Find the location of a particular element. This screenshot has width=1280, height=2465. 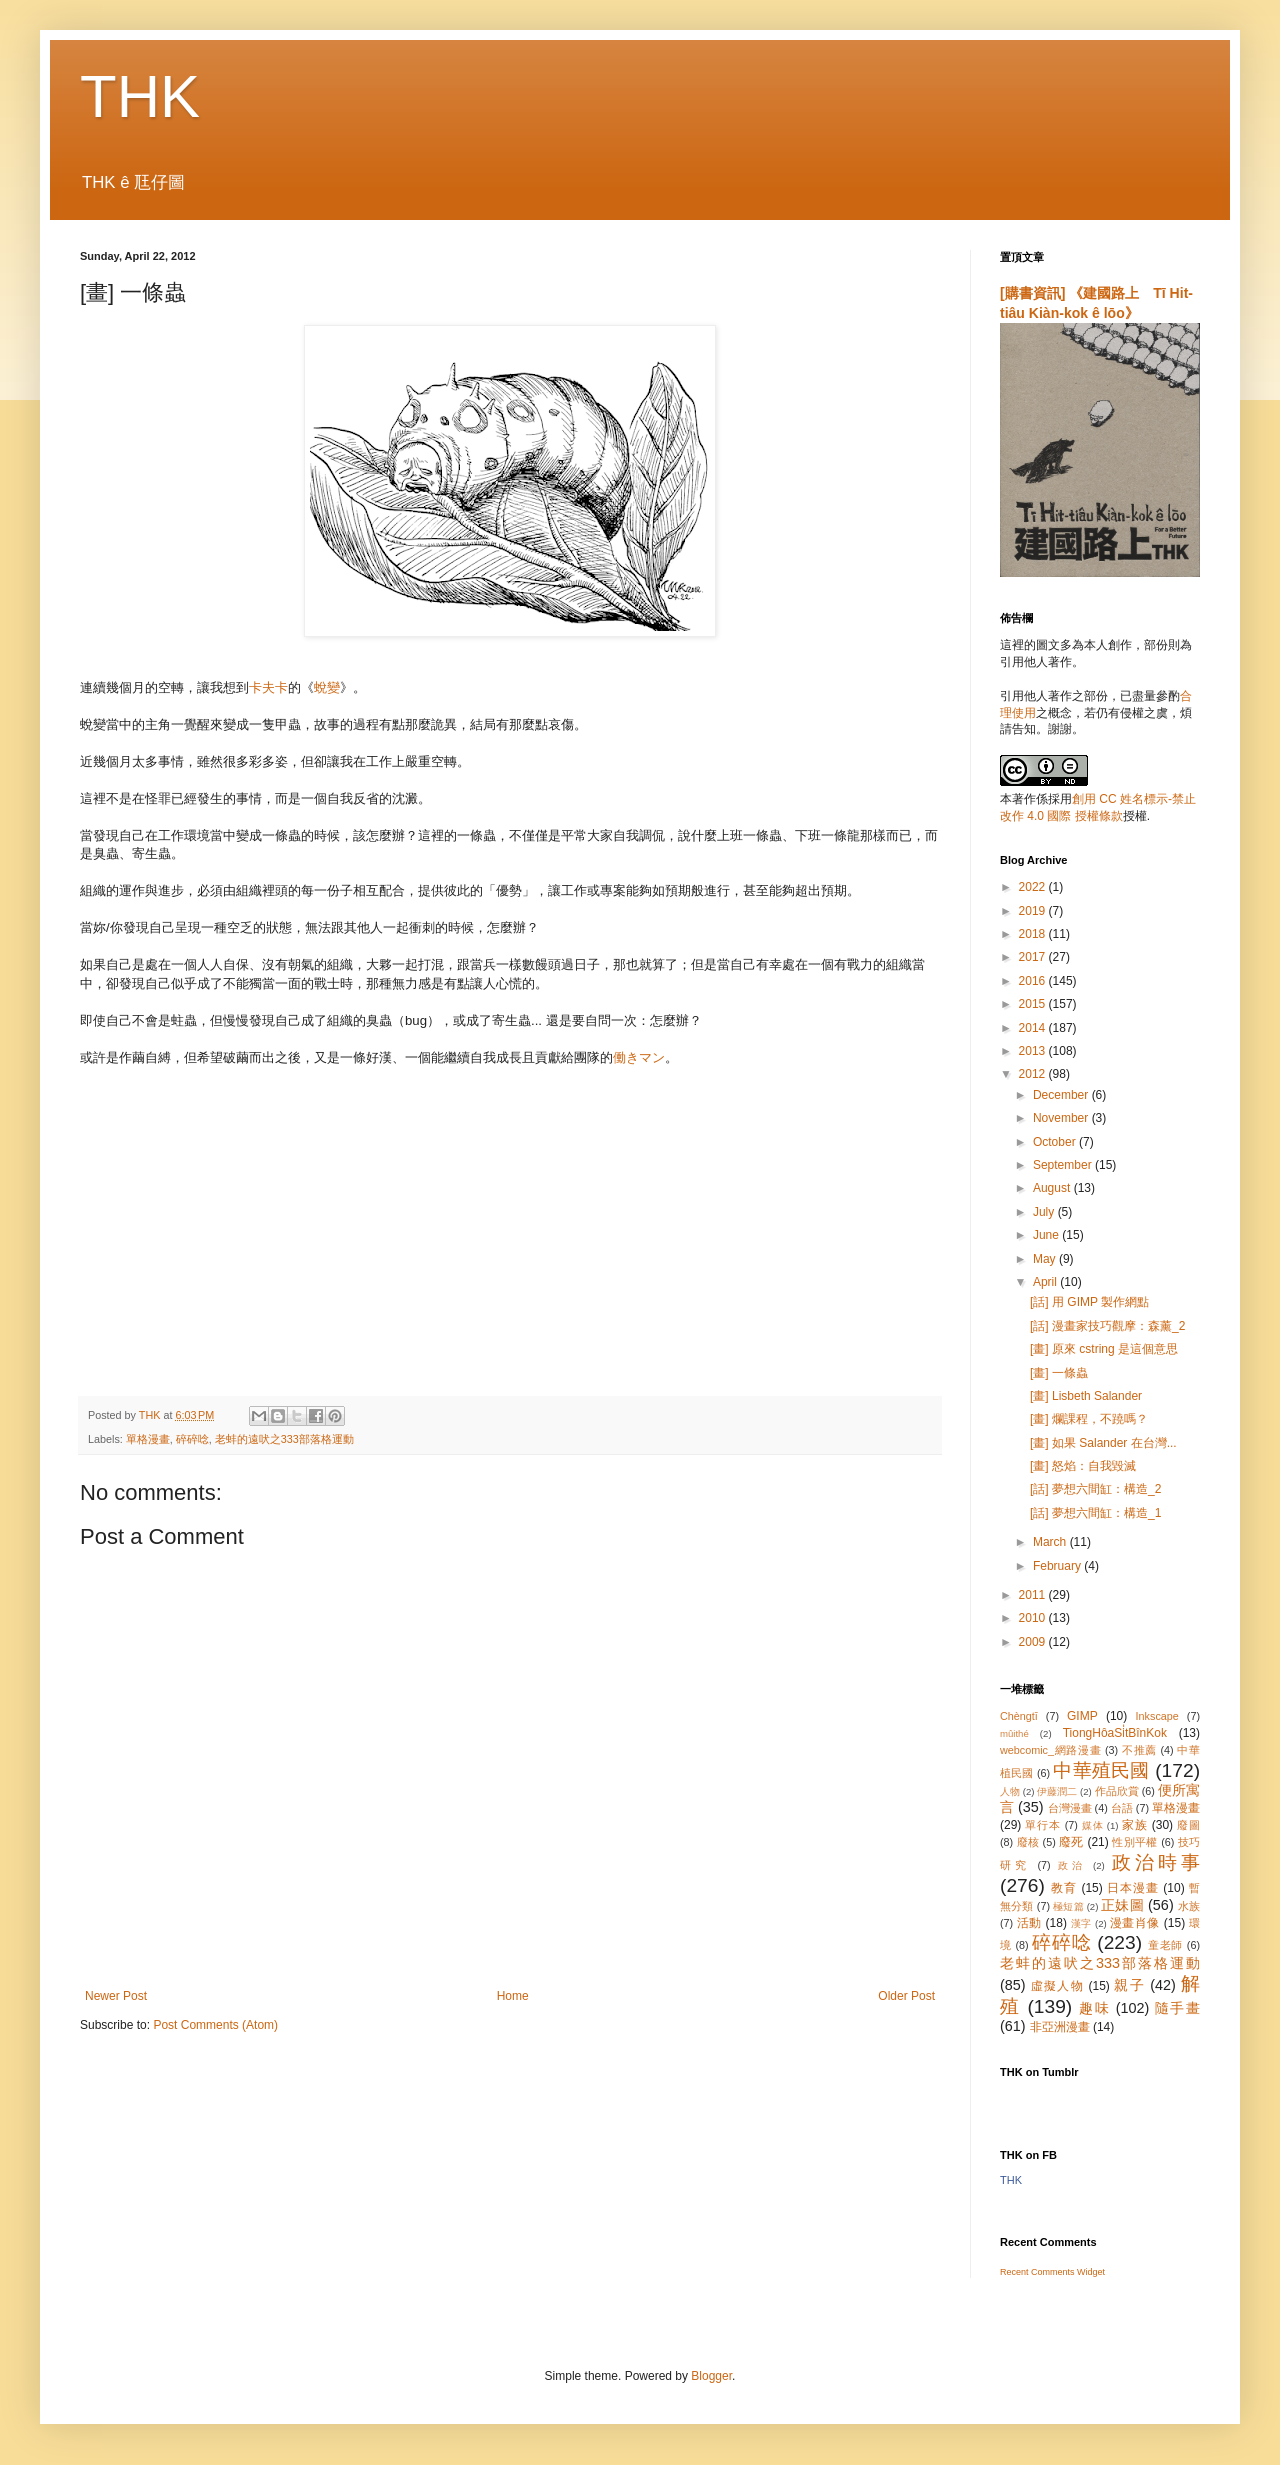

December is located at coordinates (1062, 1095).